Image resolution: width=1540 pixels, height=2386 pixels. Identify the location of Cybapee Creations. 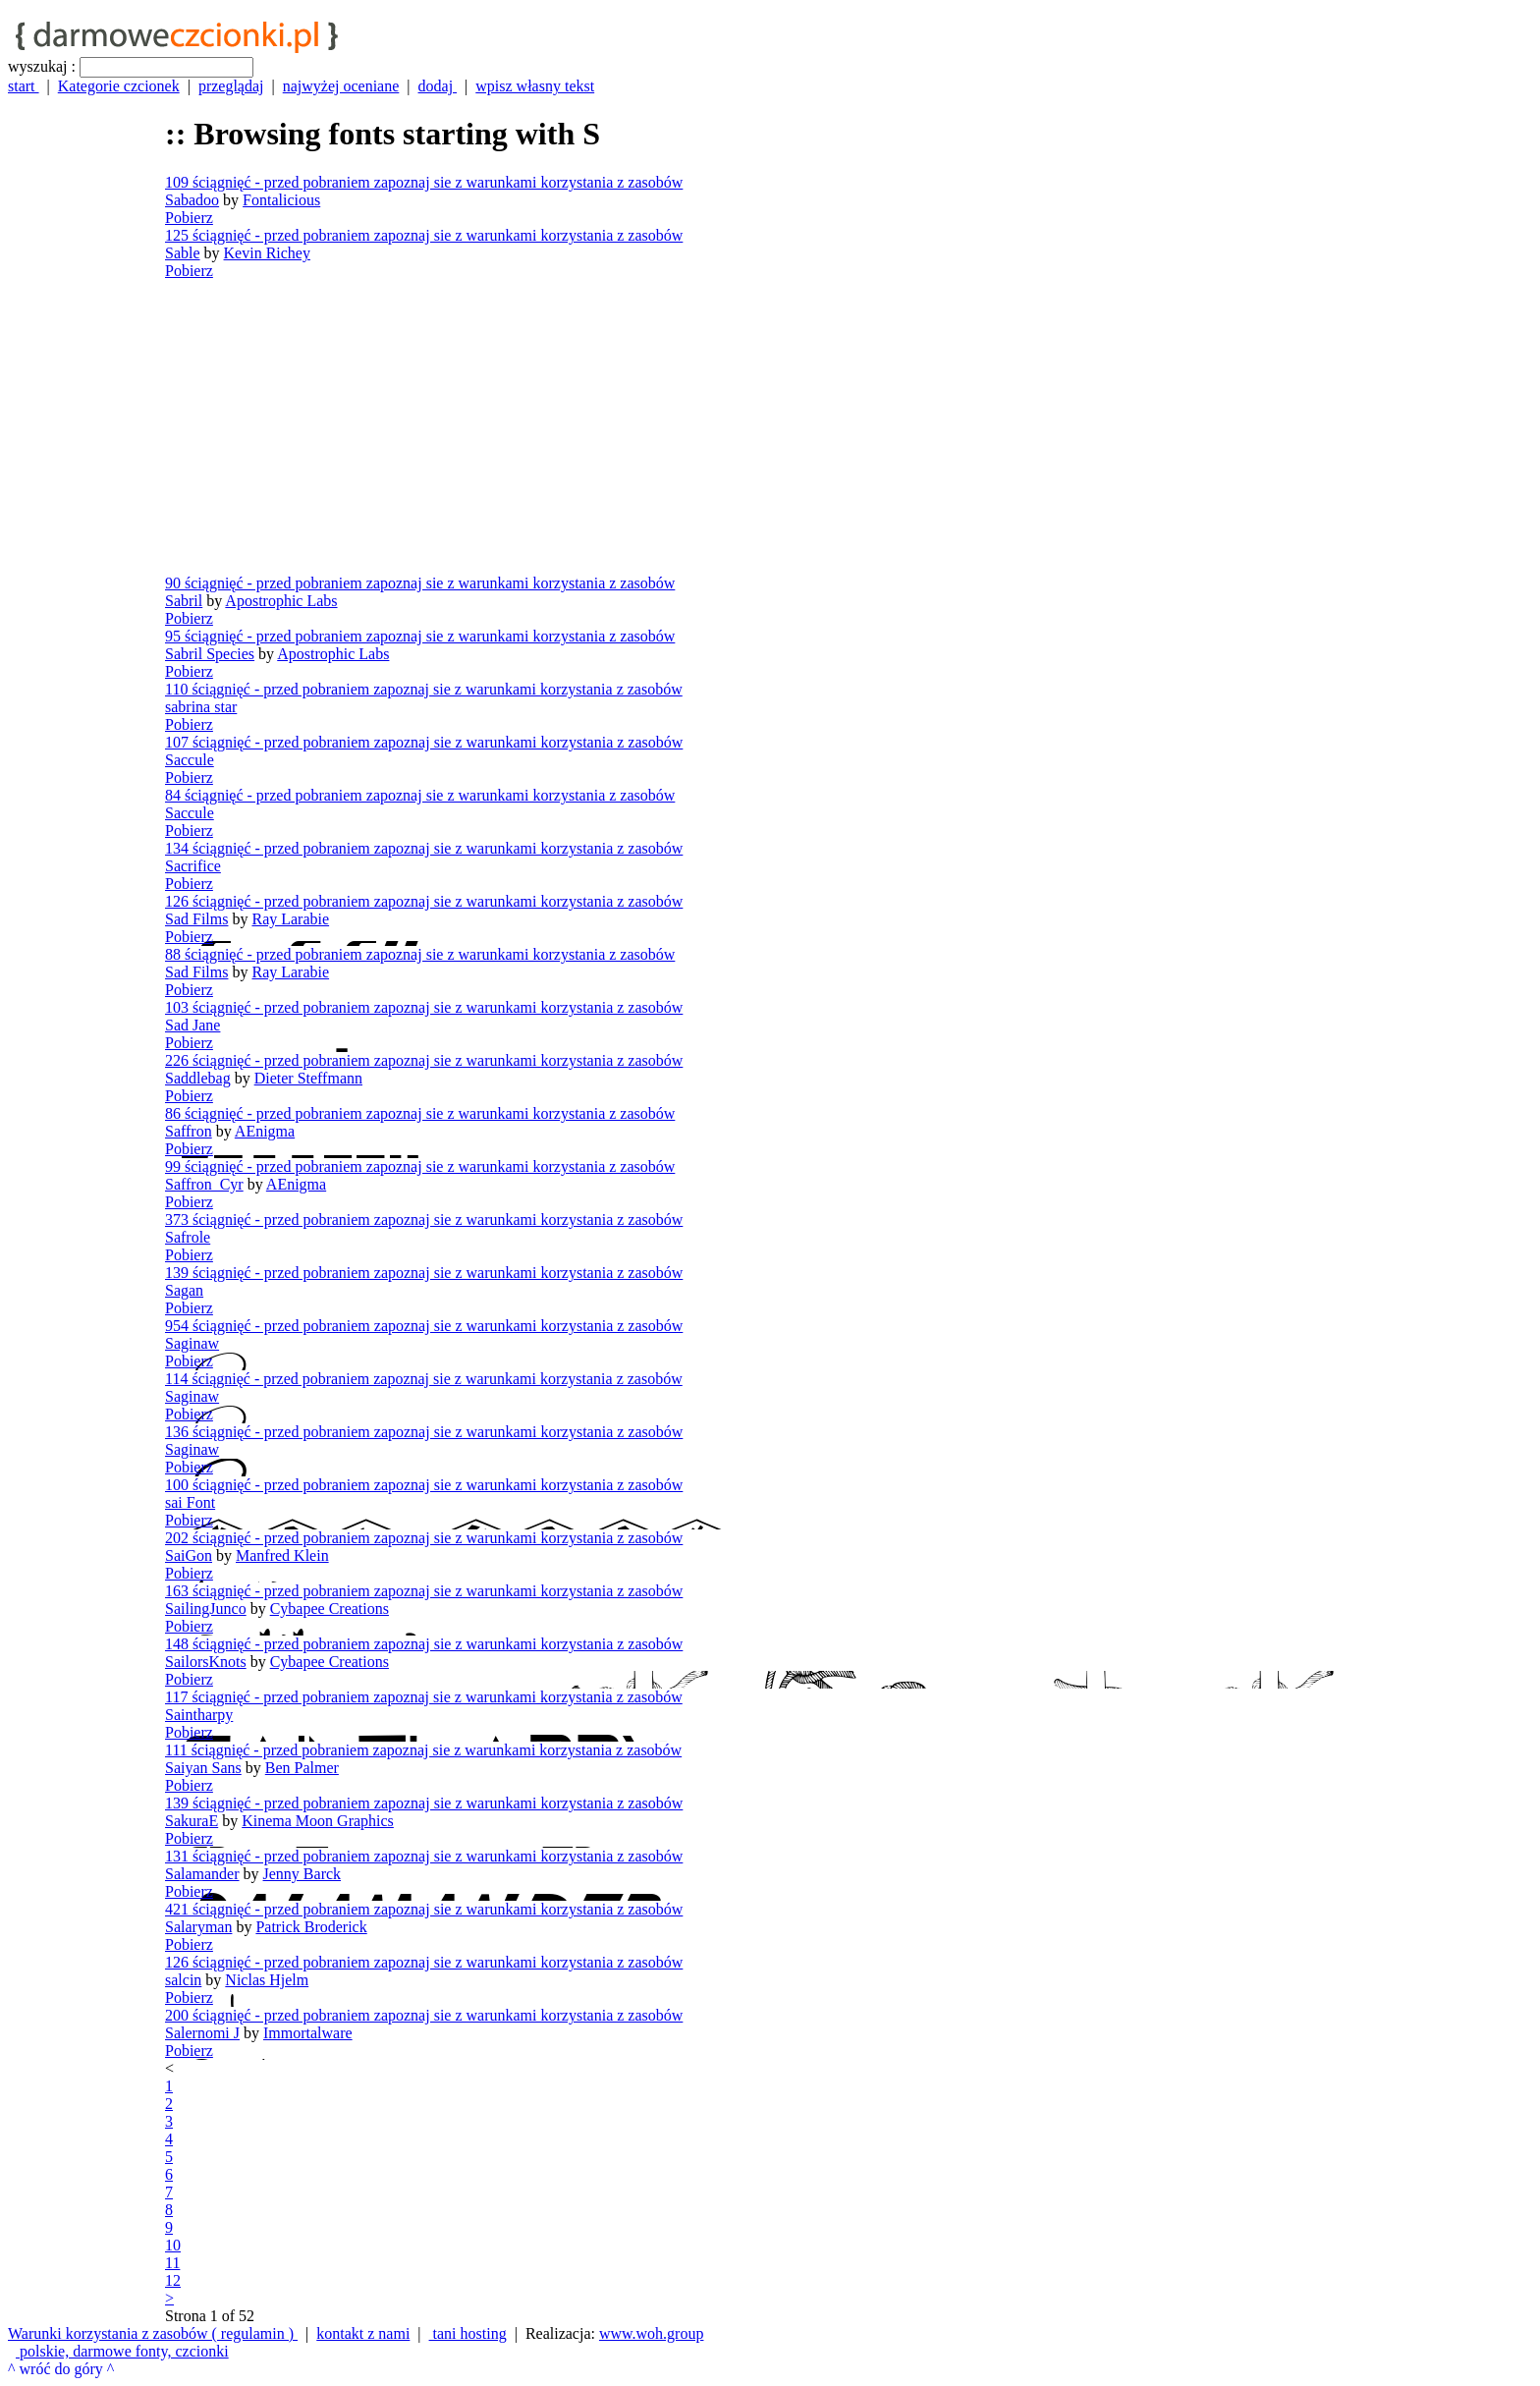
(329, 1608).